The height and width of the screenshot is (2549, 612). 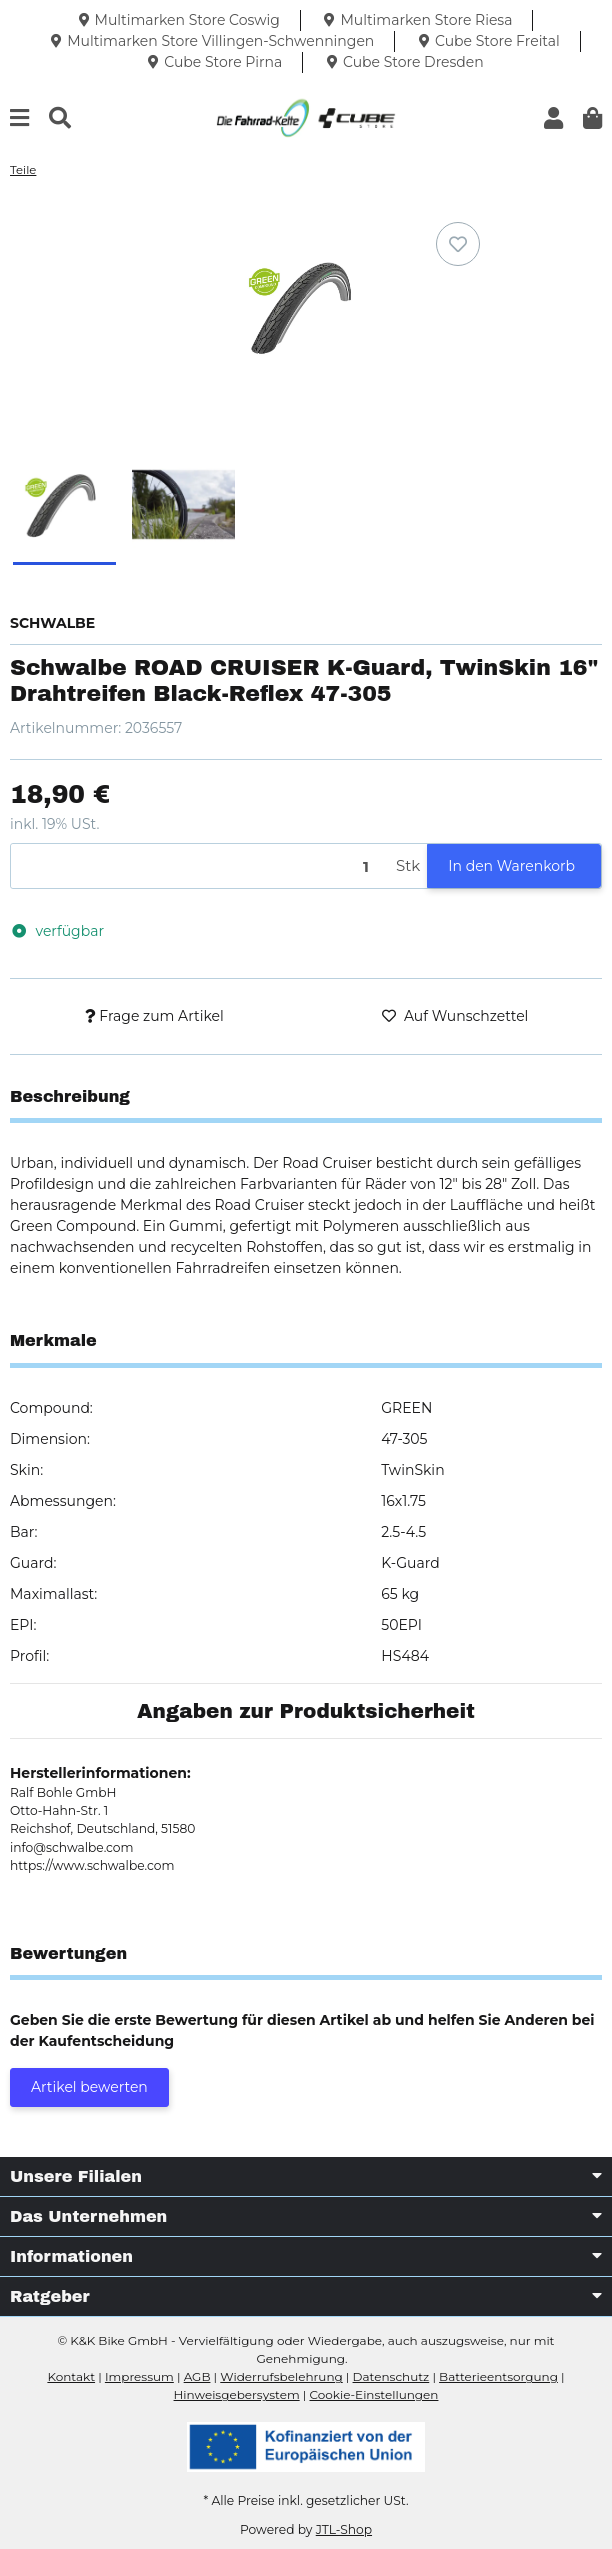 I want to click on Datenschutz, so click(x=391, y=2376).